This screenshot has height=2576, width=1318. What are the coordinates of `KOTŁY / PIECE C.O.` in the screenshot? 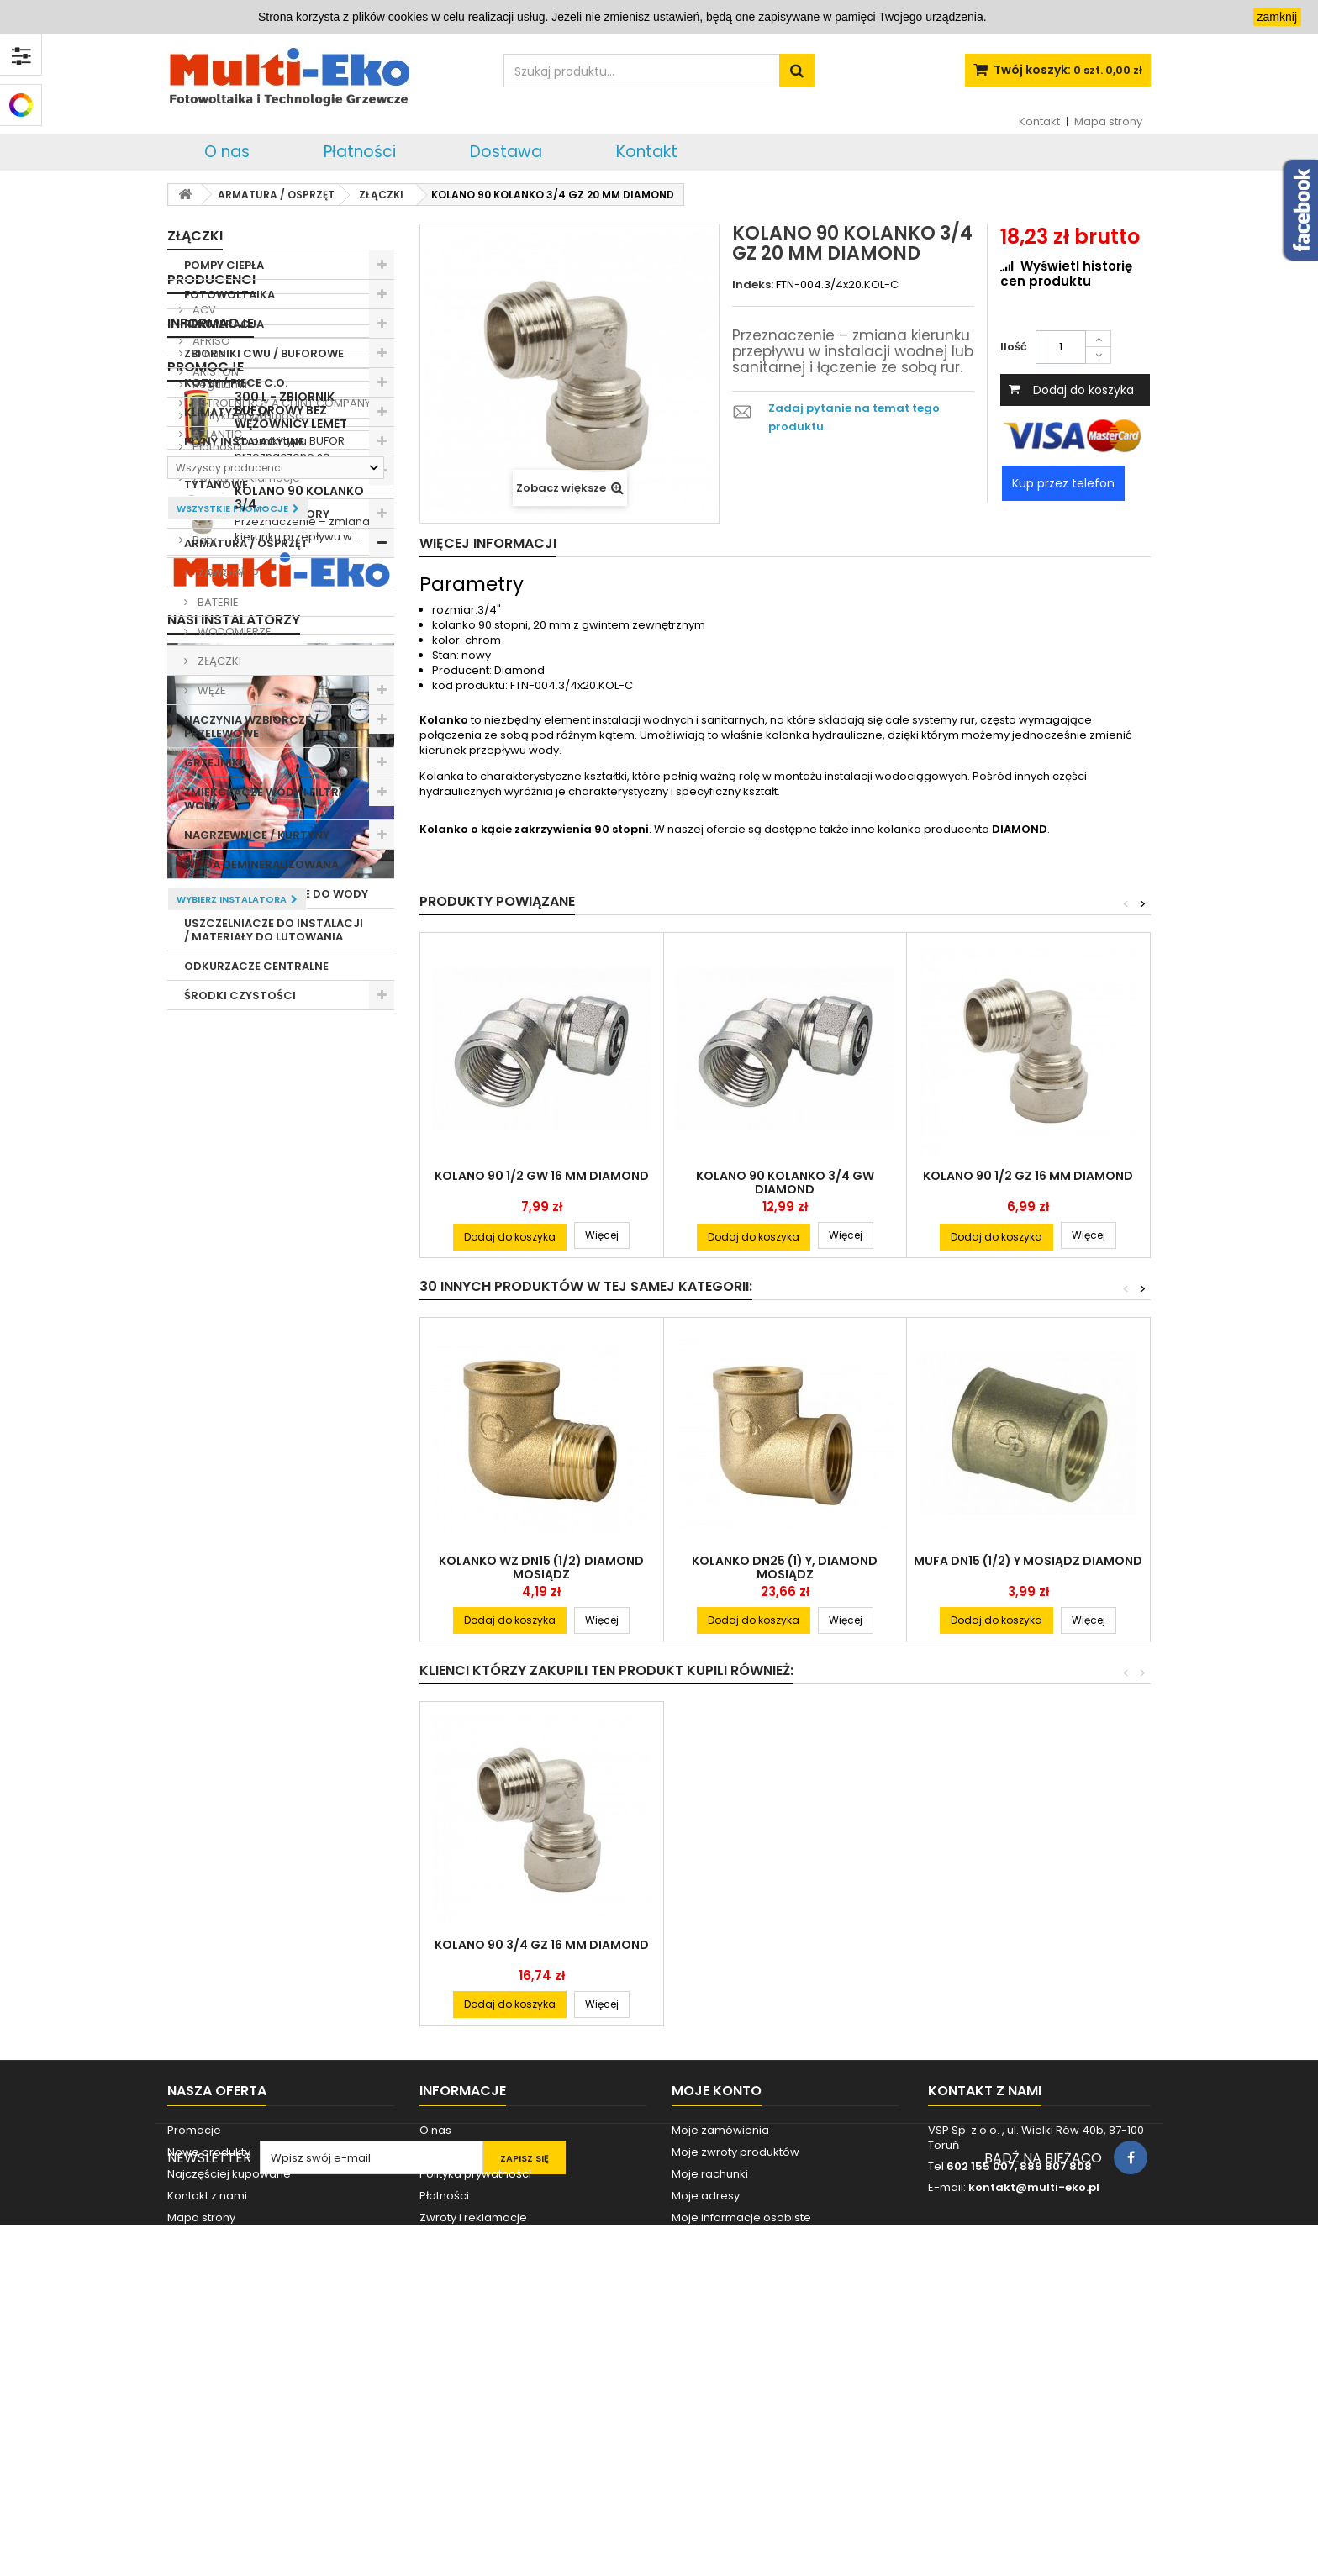 It's located at (235, 383).